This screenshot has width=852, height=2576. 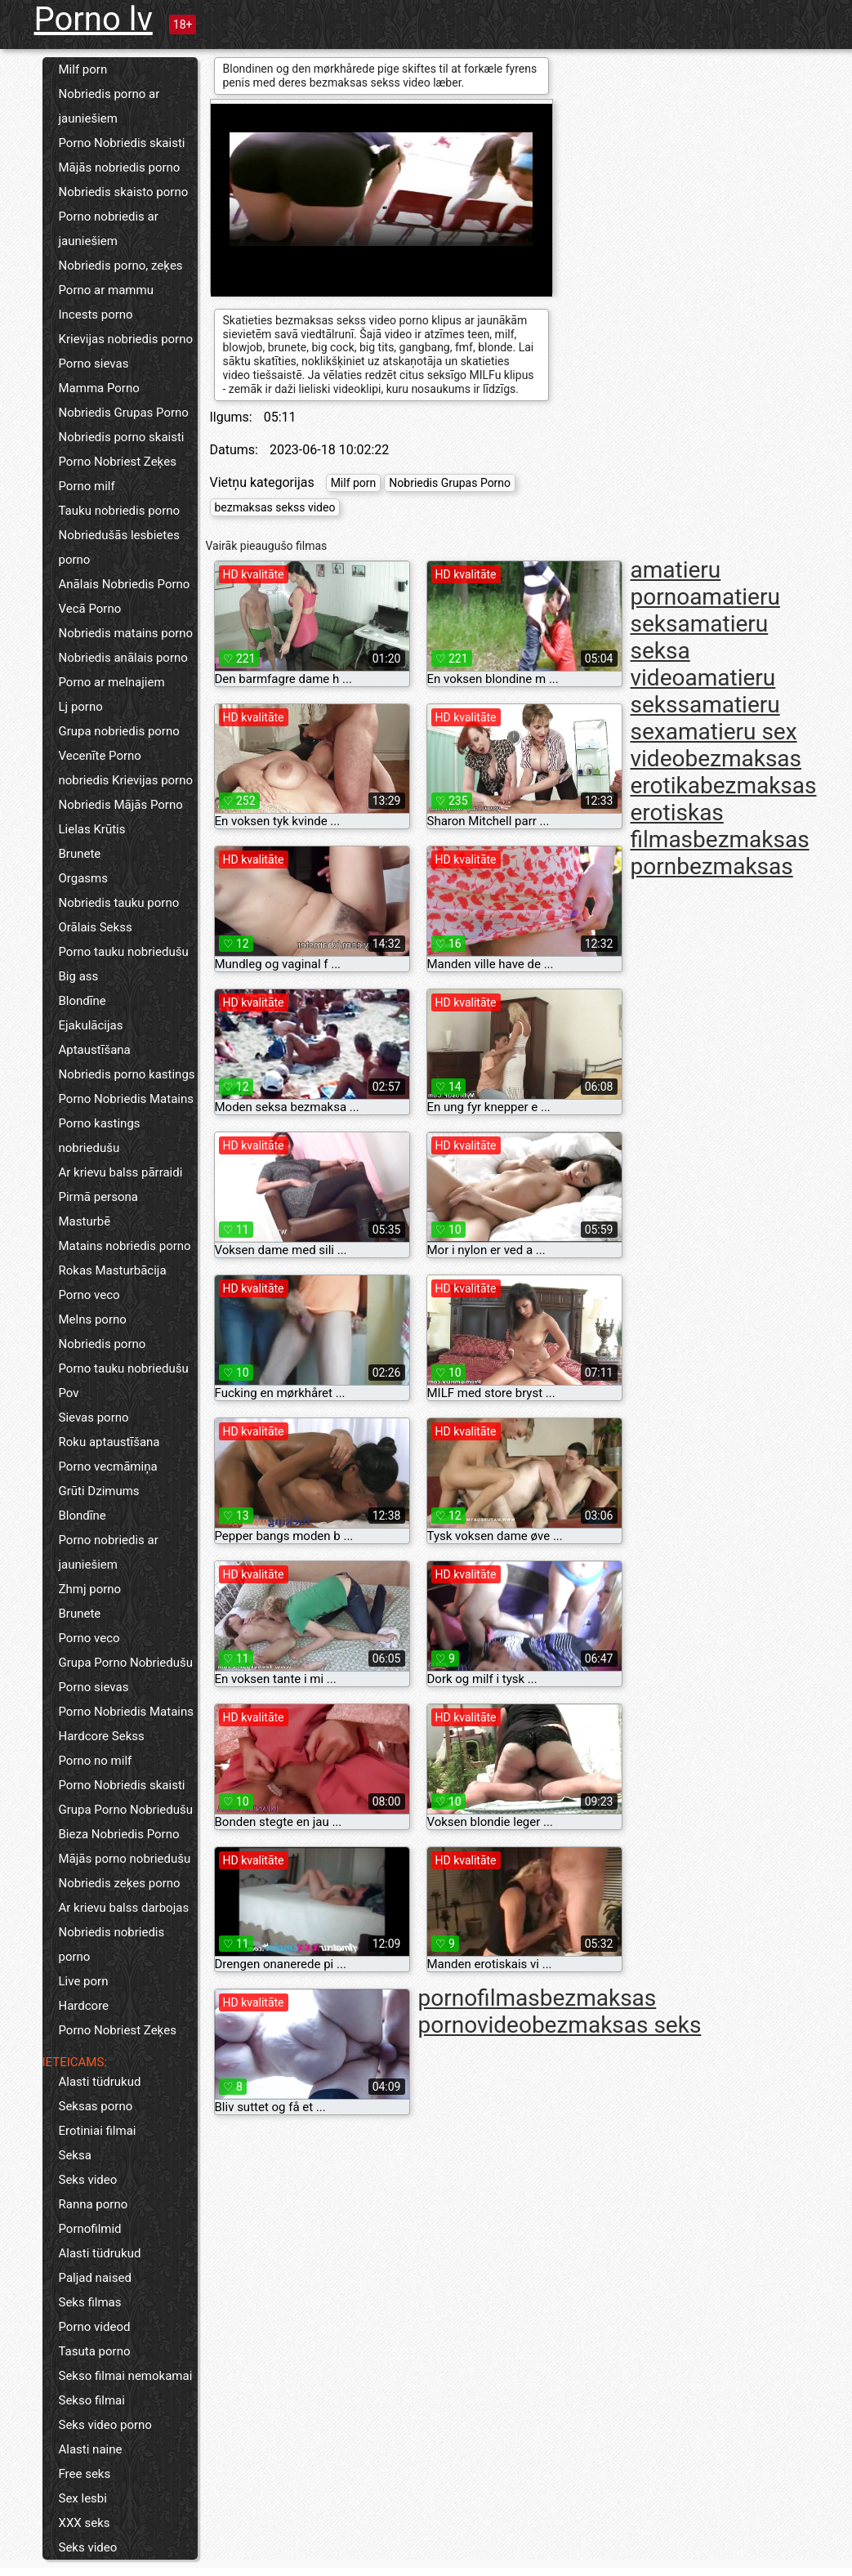 What do you see at coordinates (121, 804) in the screenshot?
I see `Nobriedis Mājās Porno` at bounding box center [121, 804].